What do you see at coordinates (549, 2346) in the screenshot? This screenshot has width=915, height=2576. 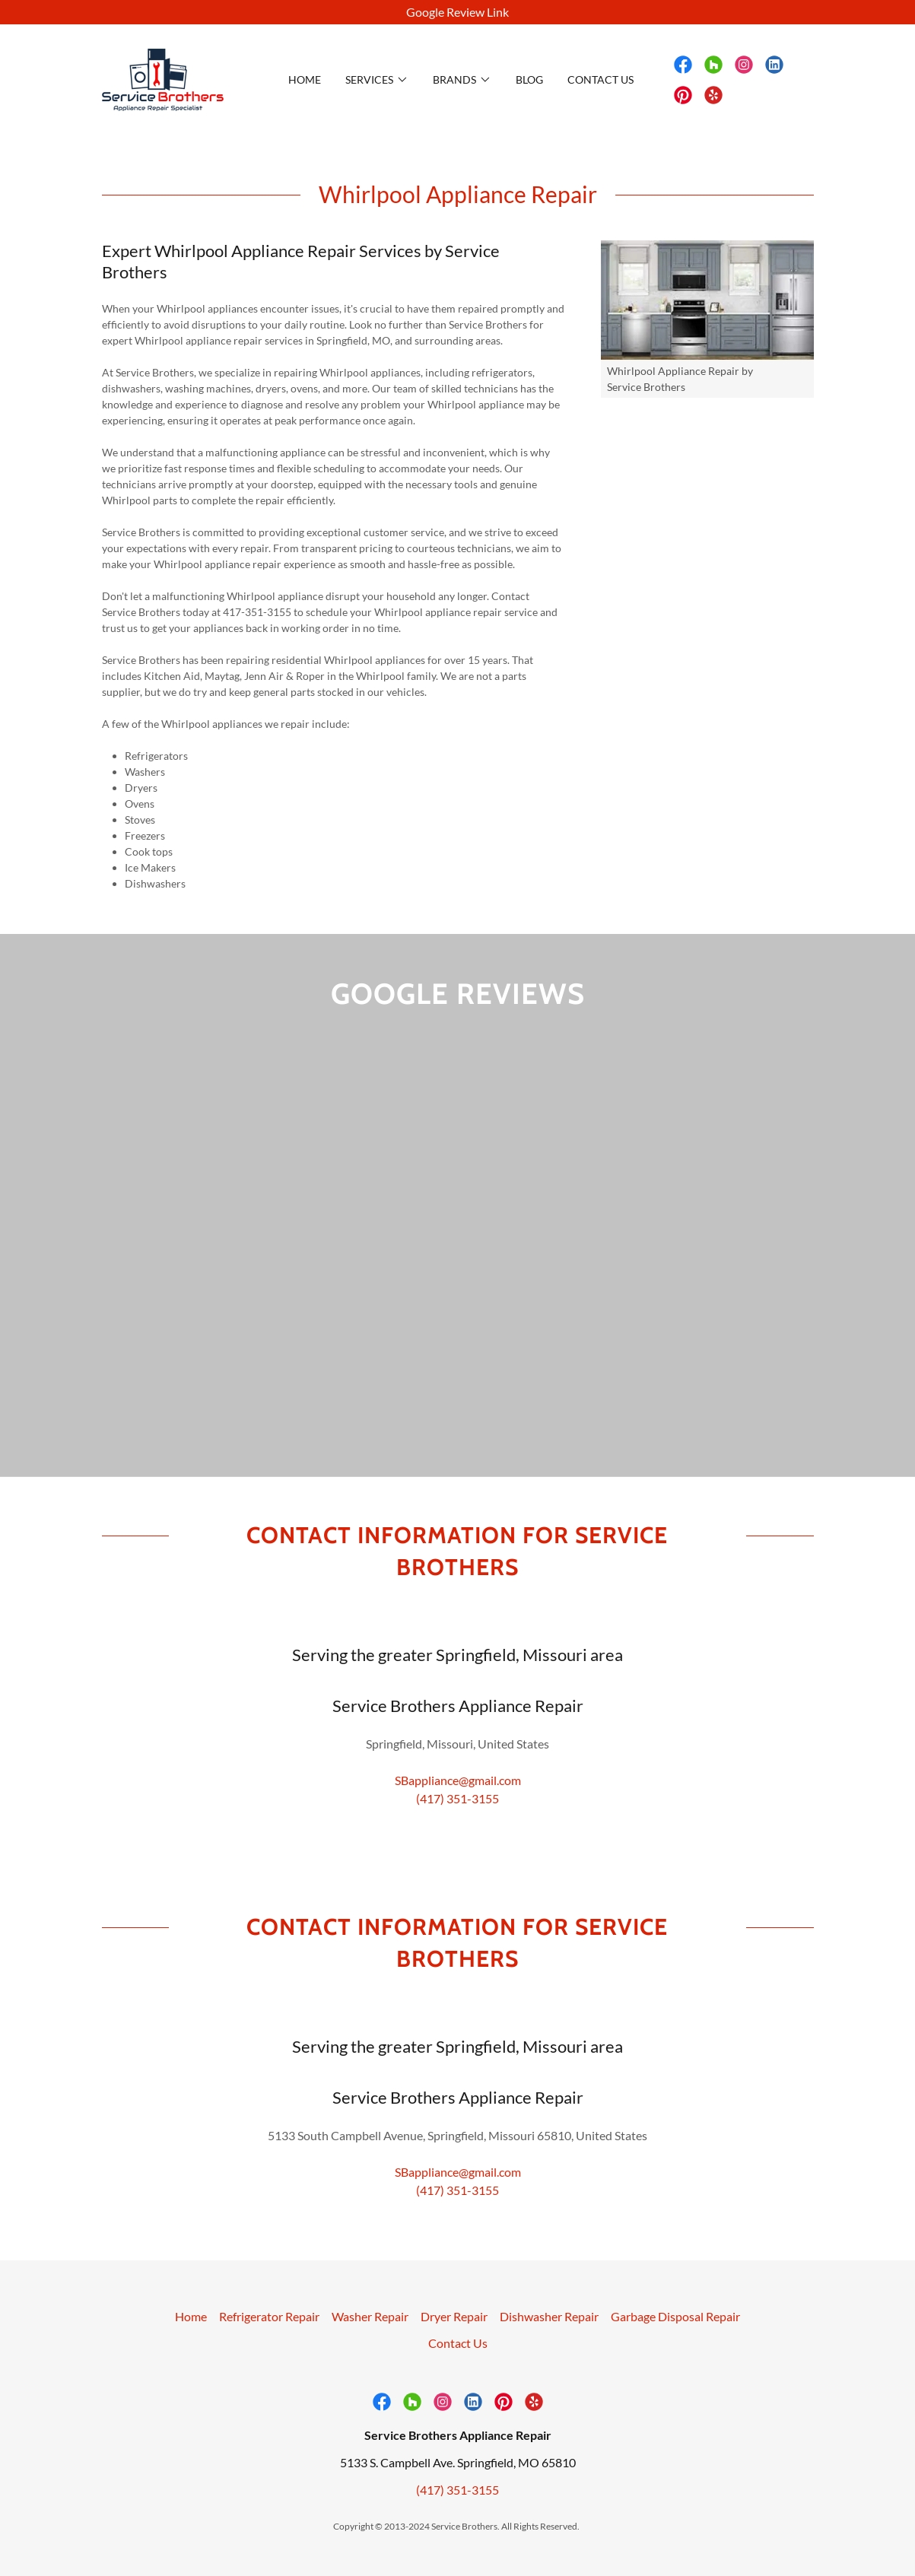 I see `Dishwasher Repair [link]` at bounding box center [549, 2346].